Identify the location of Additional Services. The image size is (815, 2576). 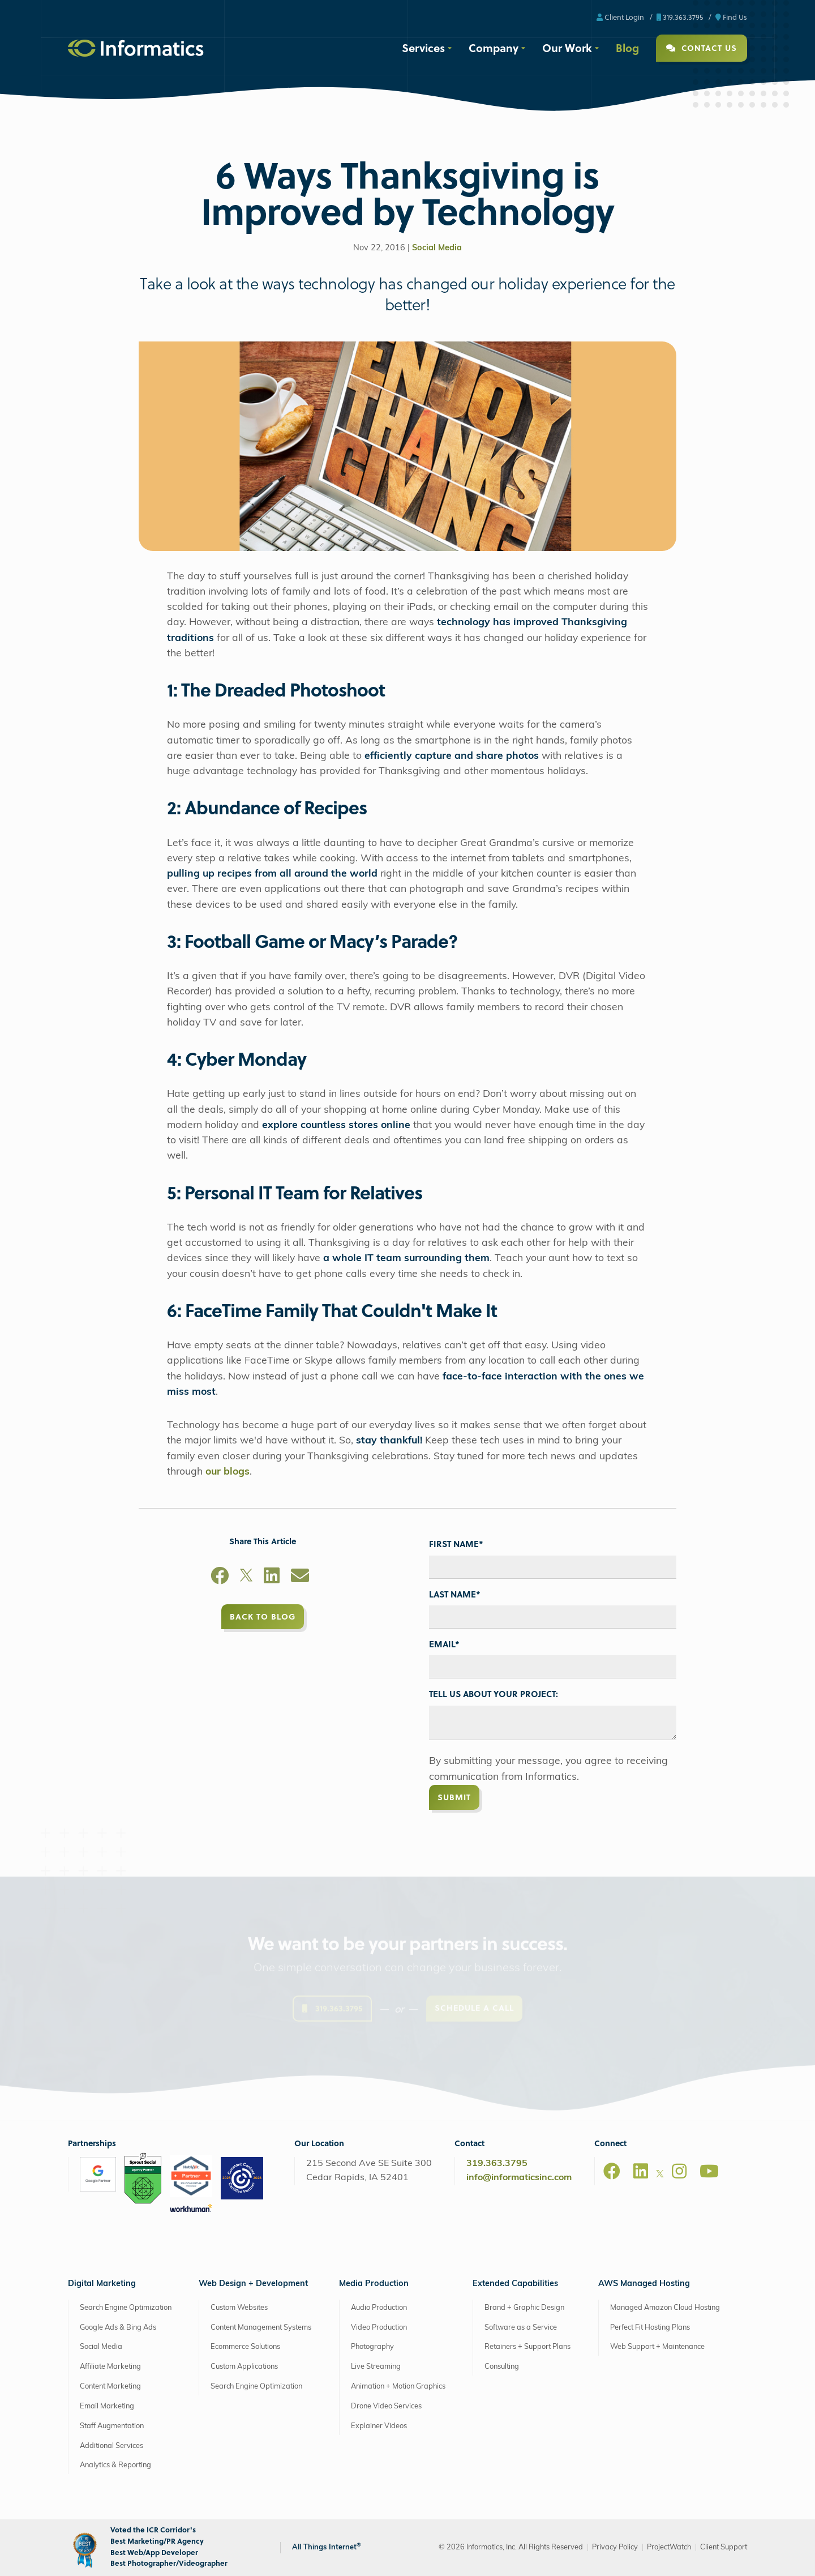
(111, 2446).